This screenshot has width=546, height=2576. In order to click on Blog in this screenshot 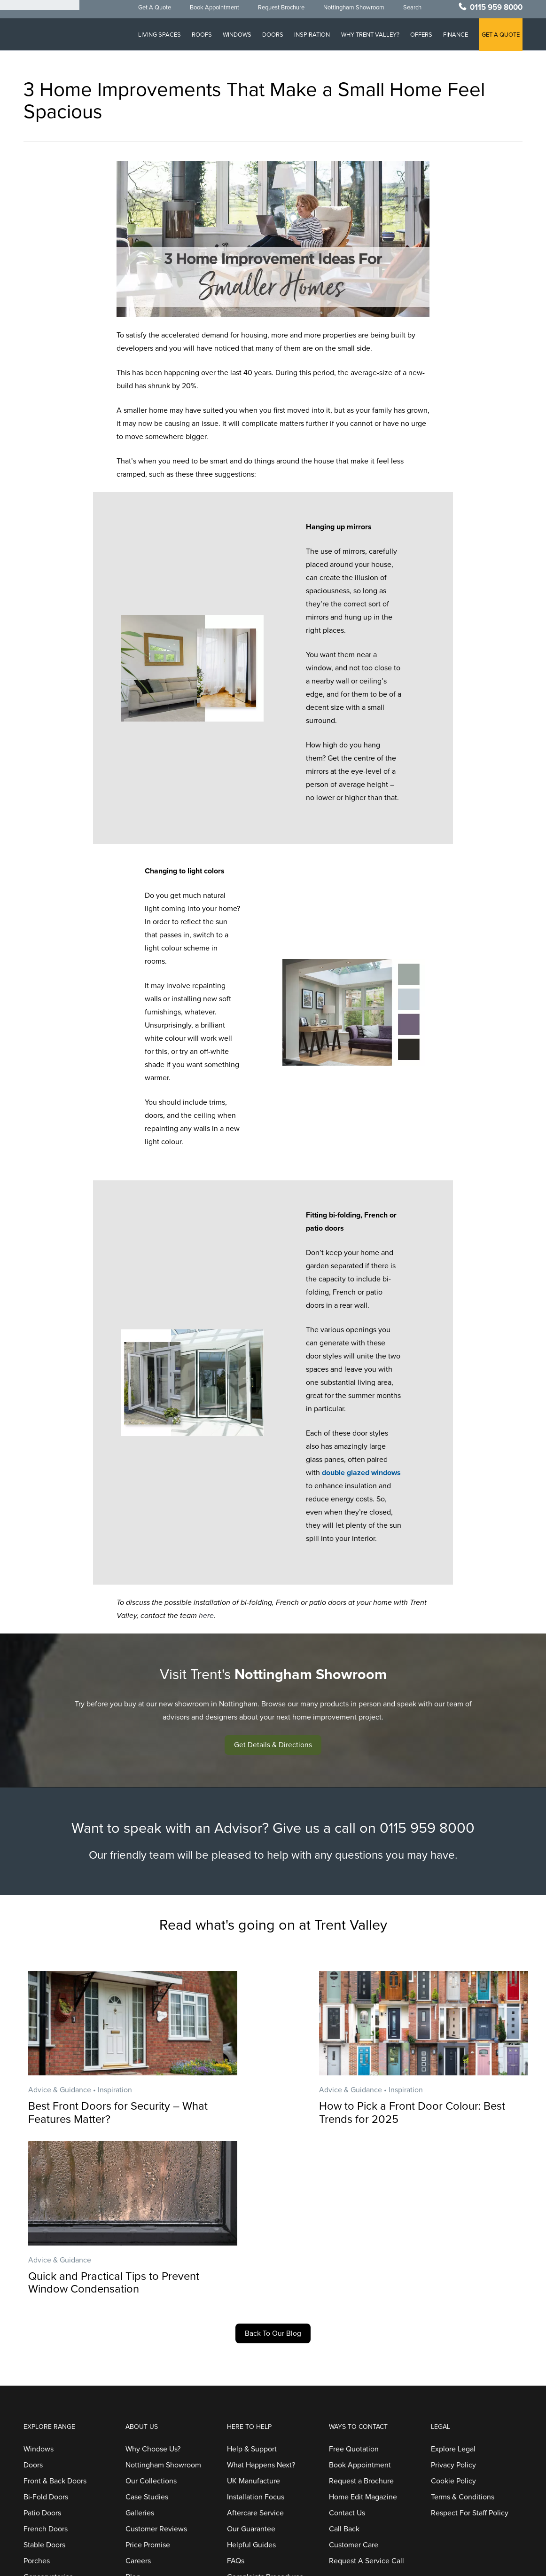, I will do `click(132, 2409)`.